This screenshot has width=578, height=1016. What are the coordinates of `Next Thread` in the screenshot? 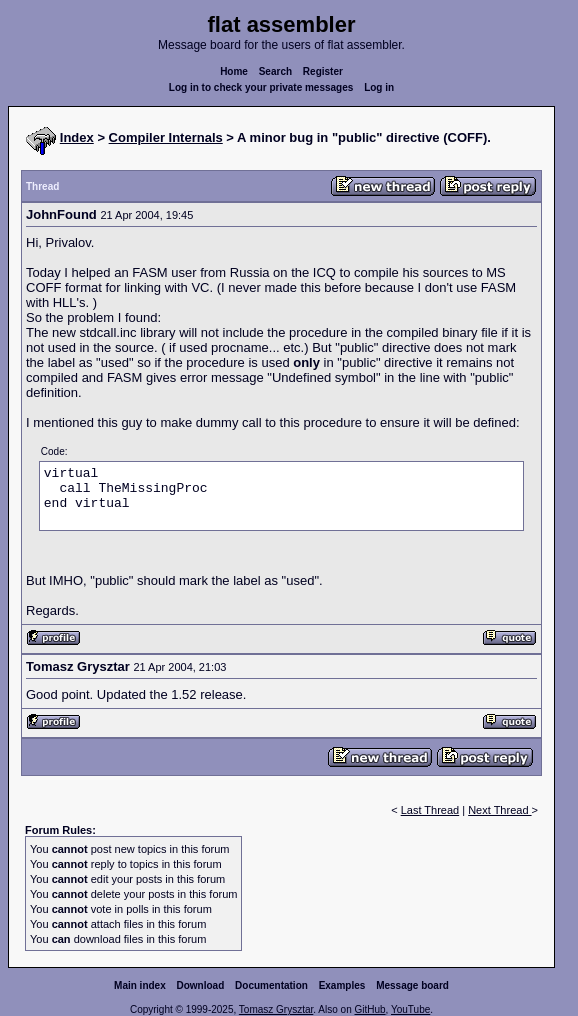 It's located at (499, 810).